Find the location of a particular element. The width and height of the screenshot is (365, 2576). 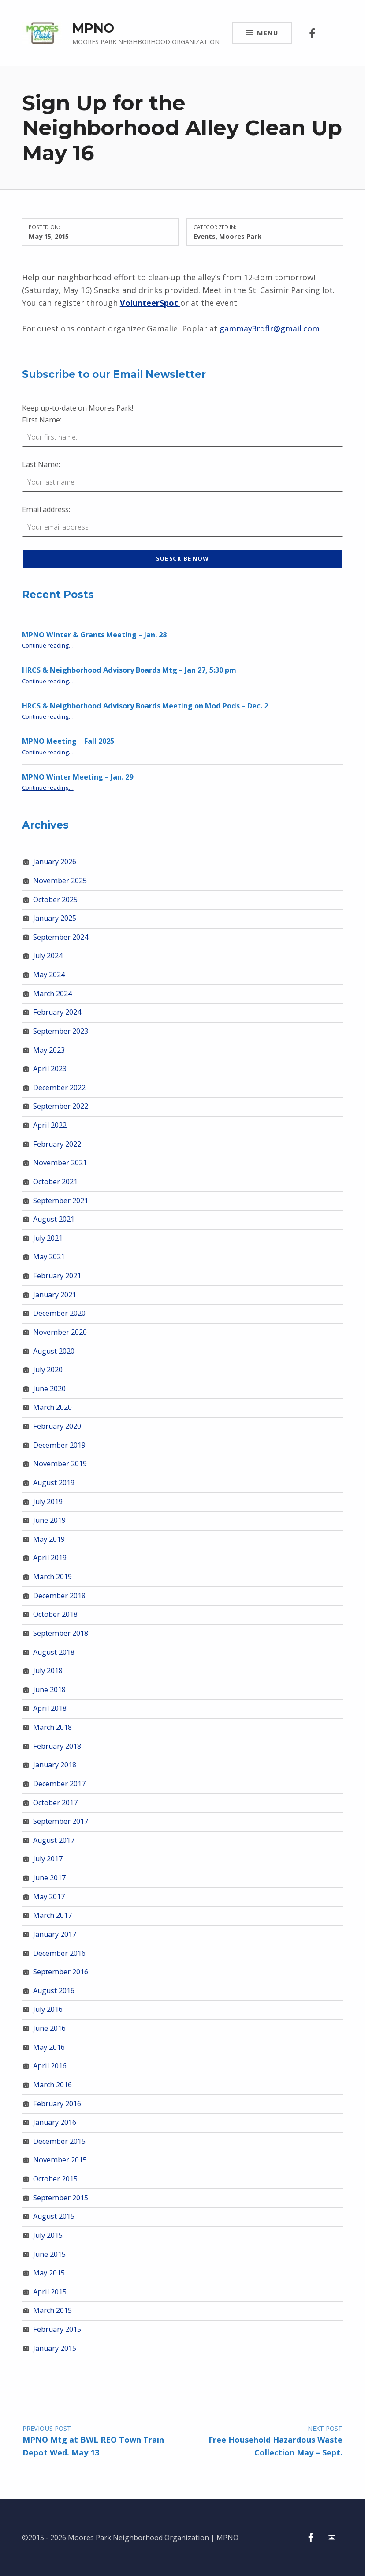

July 2016 is located at coordinates (48, 2009).